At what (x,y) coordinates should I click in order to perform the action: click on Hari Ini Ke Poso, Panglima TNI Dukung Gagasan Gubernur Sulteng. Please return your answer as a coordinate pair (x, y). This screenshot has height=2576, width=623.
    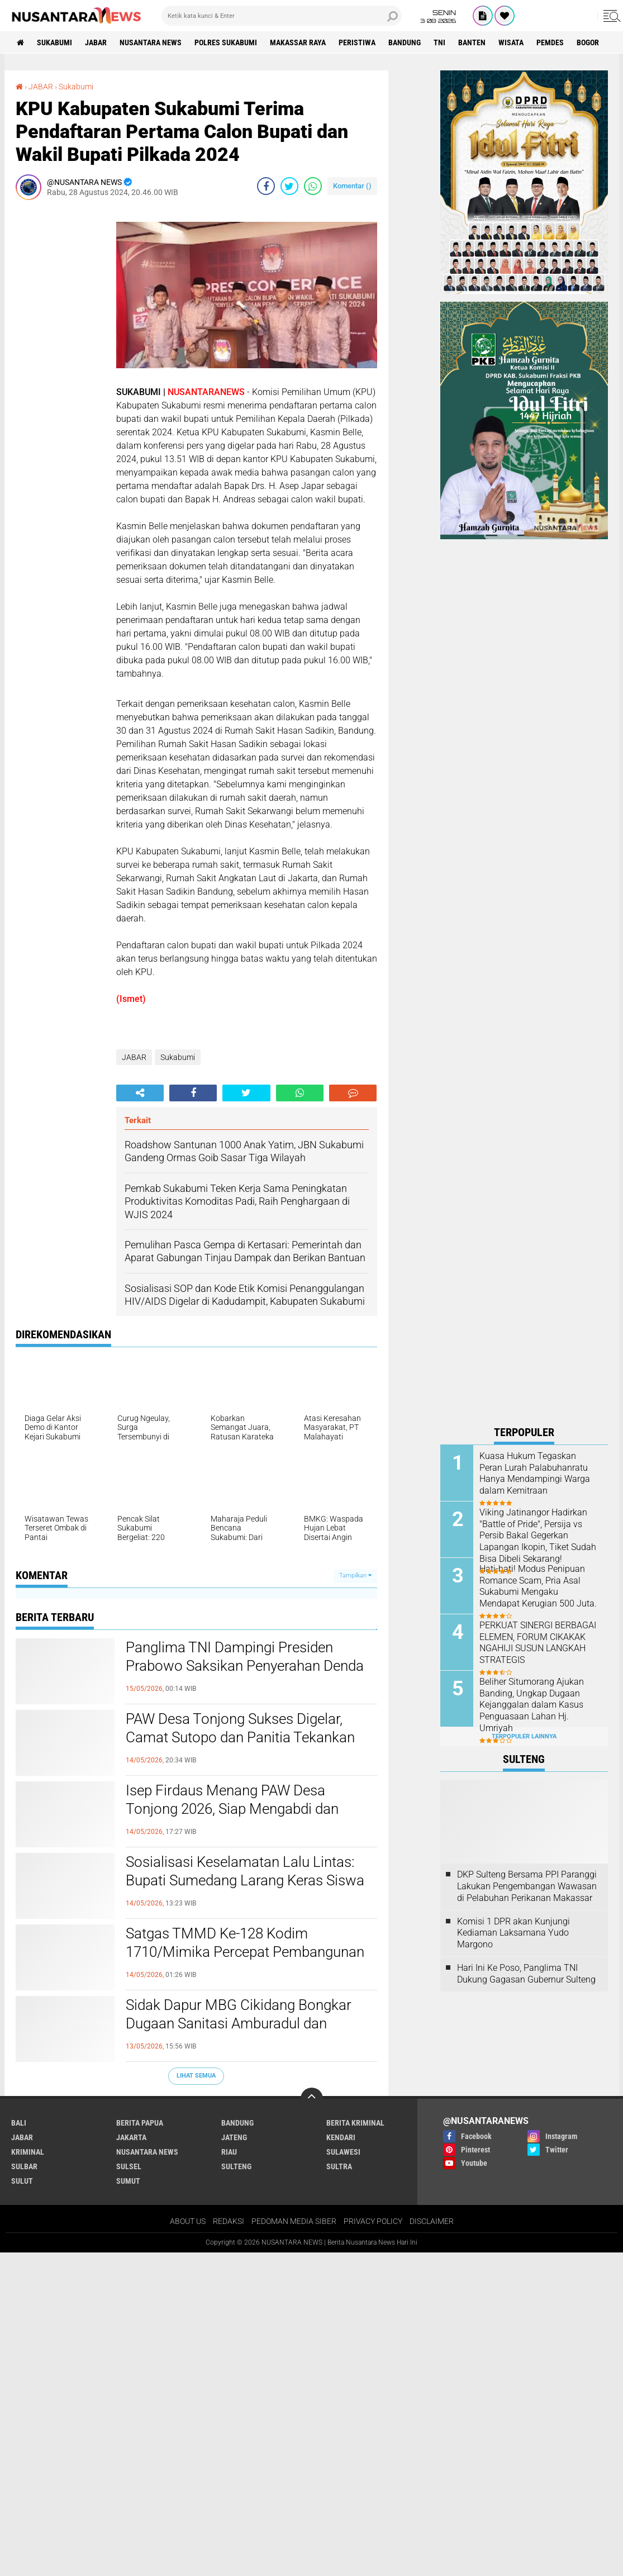
    Looking at the image, I should click on (526, 1973).